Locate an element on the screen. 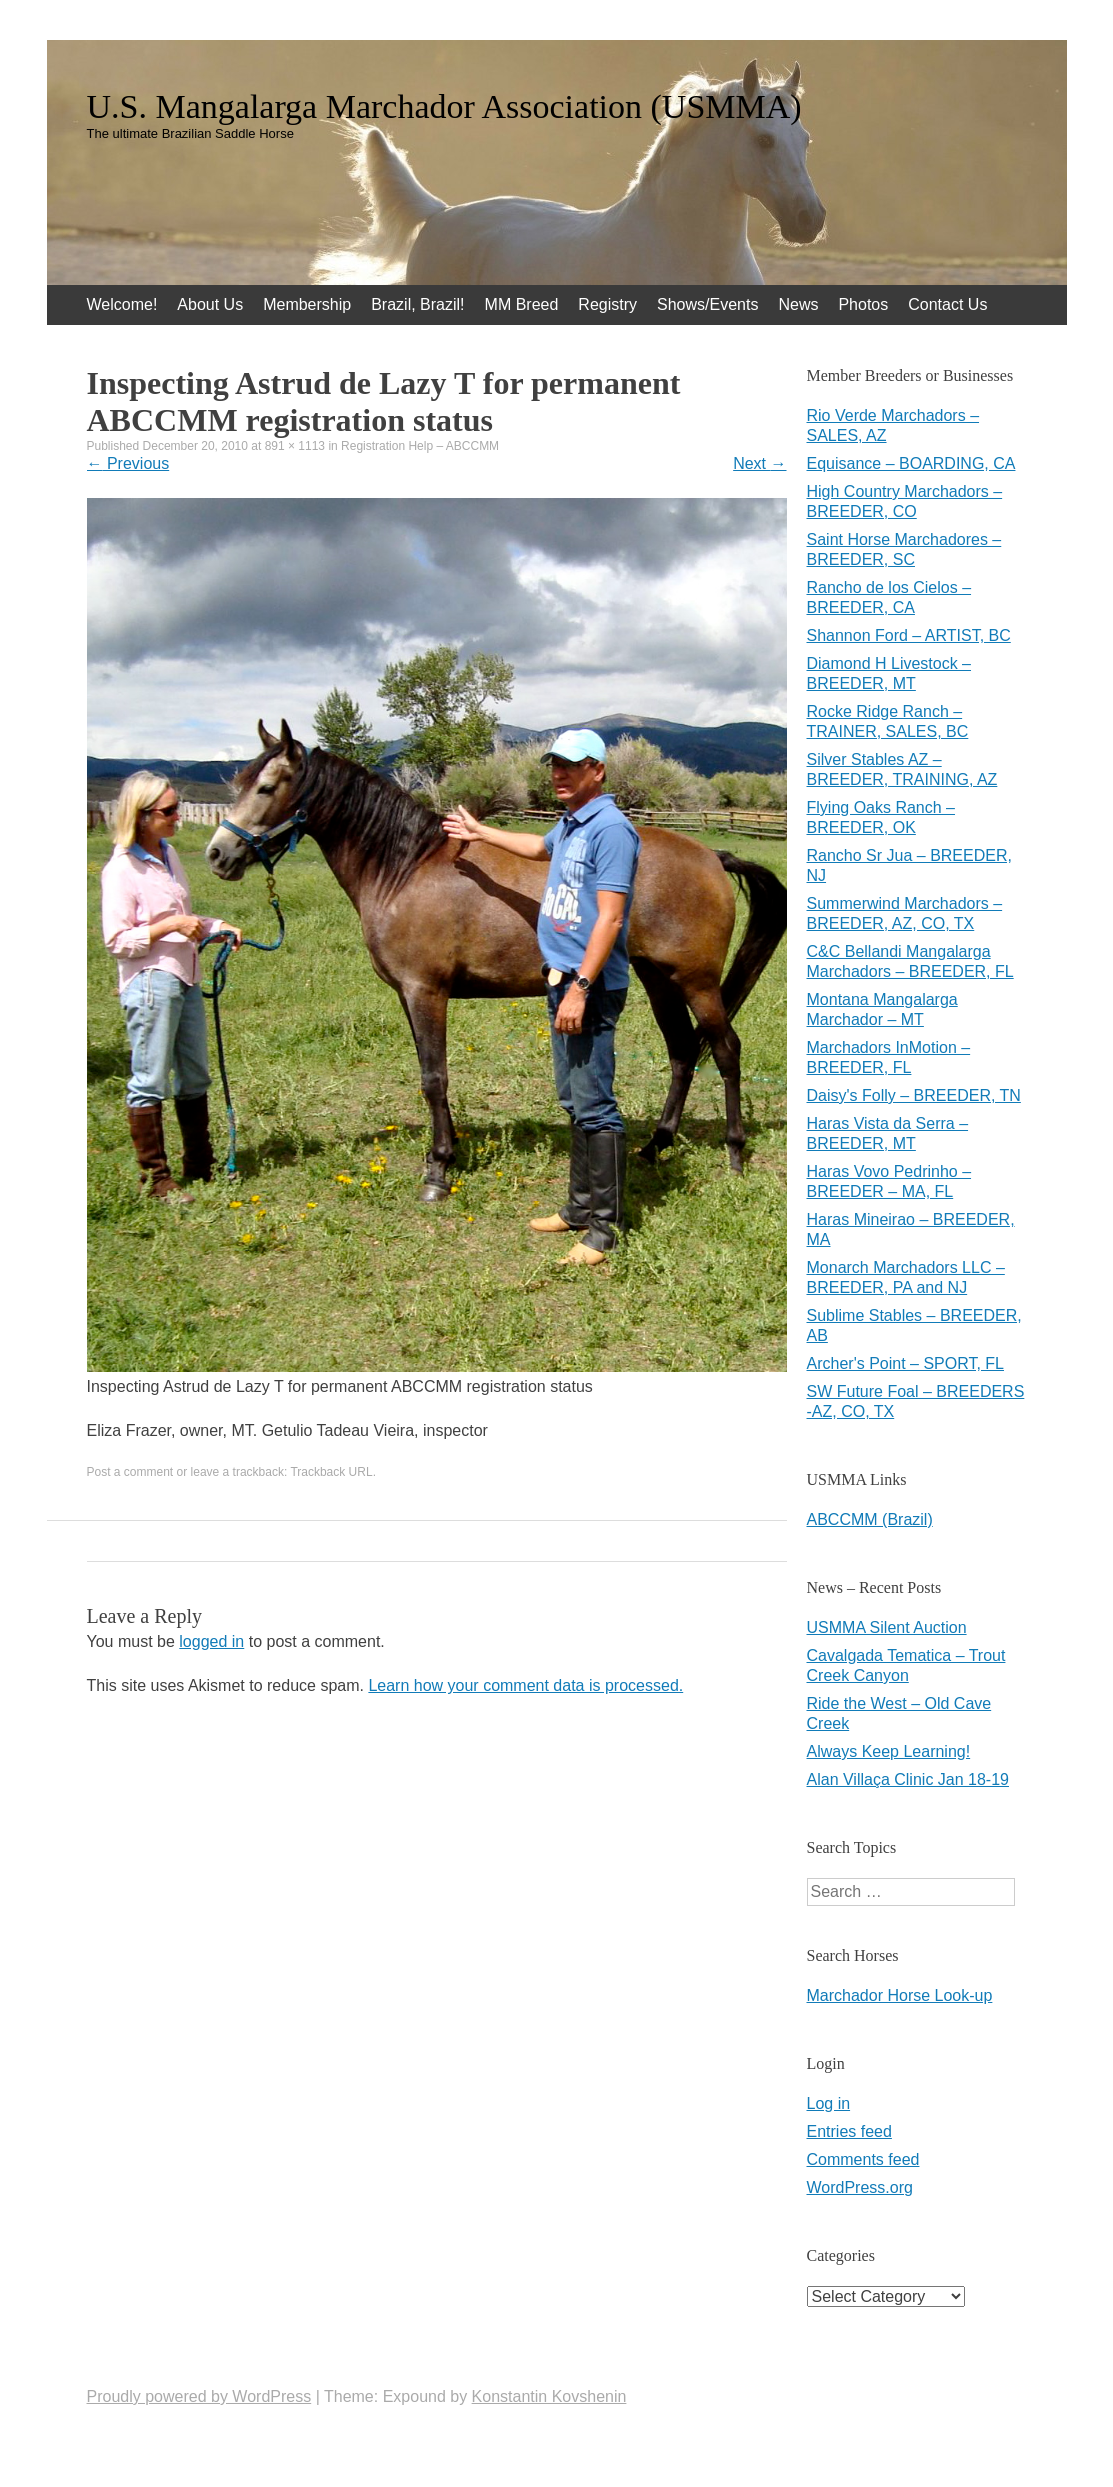  Previous is located at coordinates (128, 463).